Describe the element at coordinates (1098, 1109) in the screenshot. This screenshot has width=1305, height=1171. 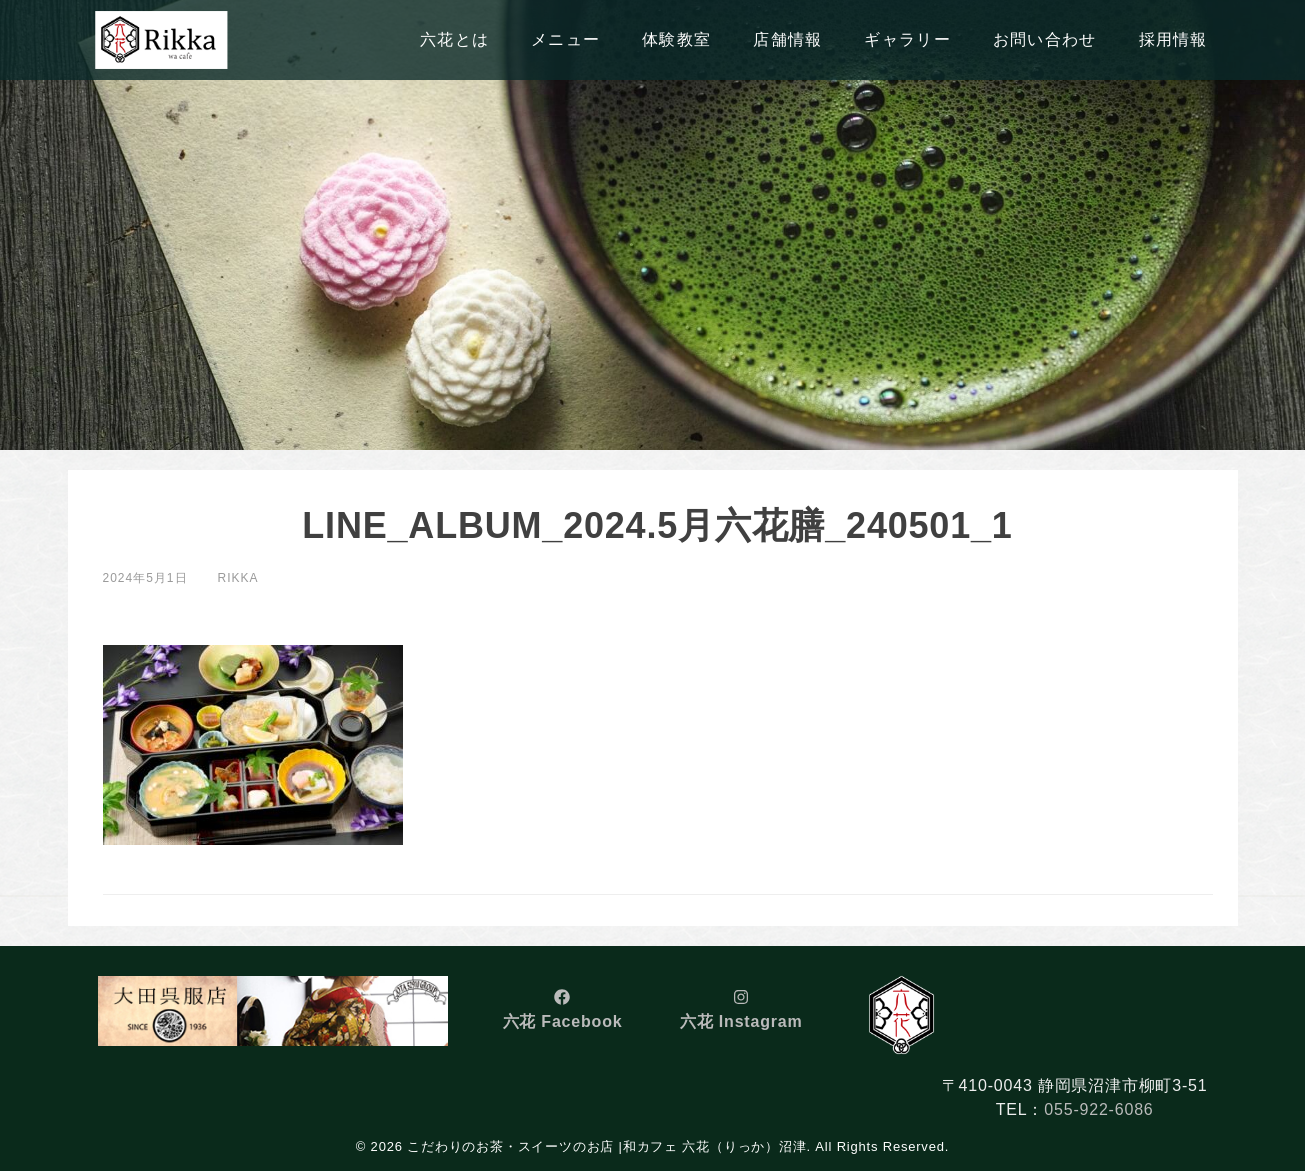
I see `055-922-6086` at that location.